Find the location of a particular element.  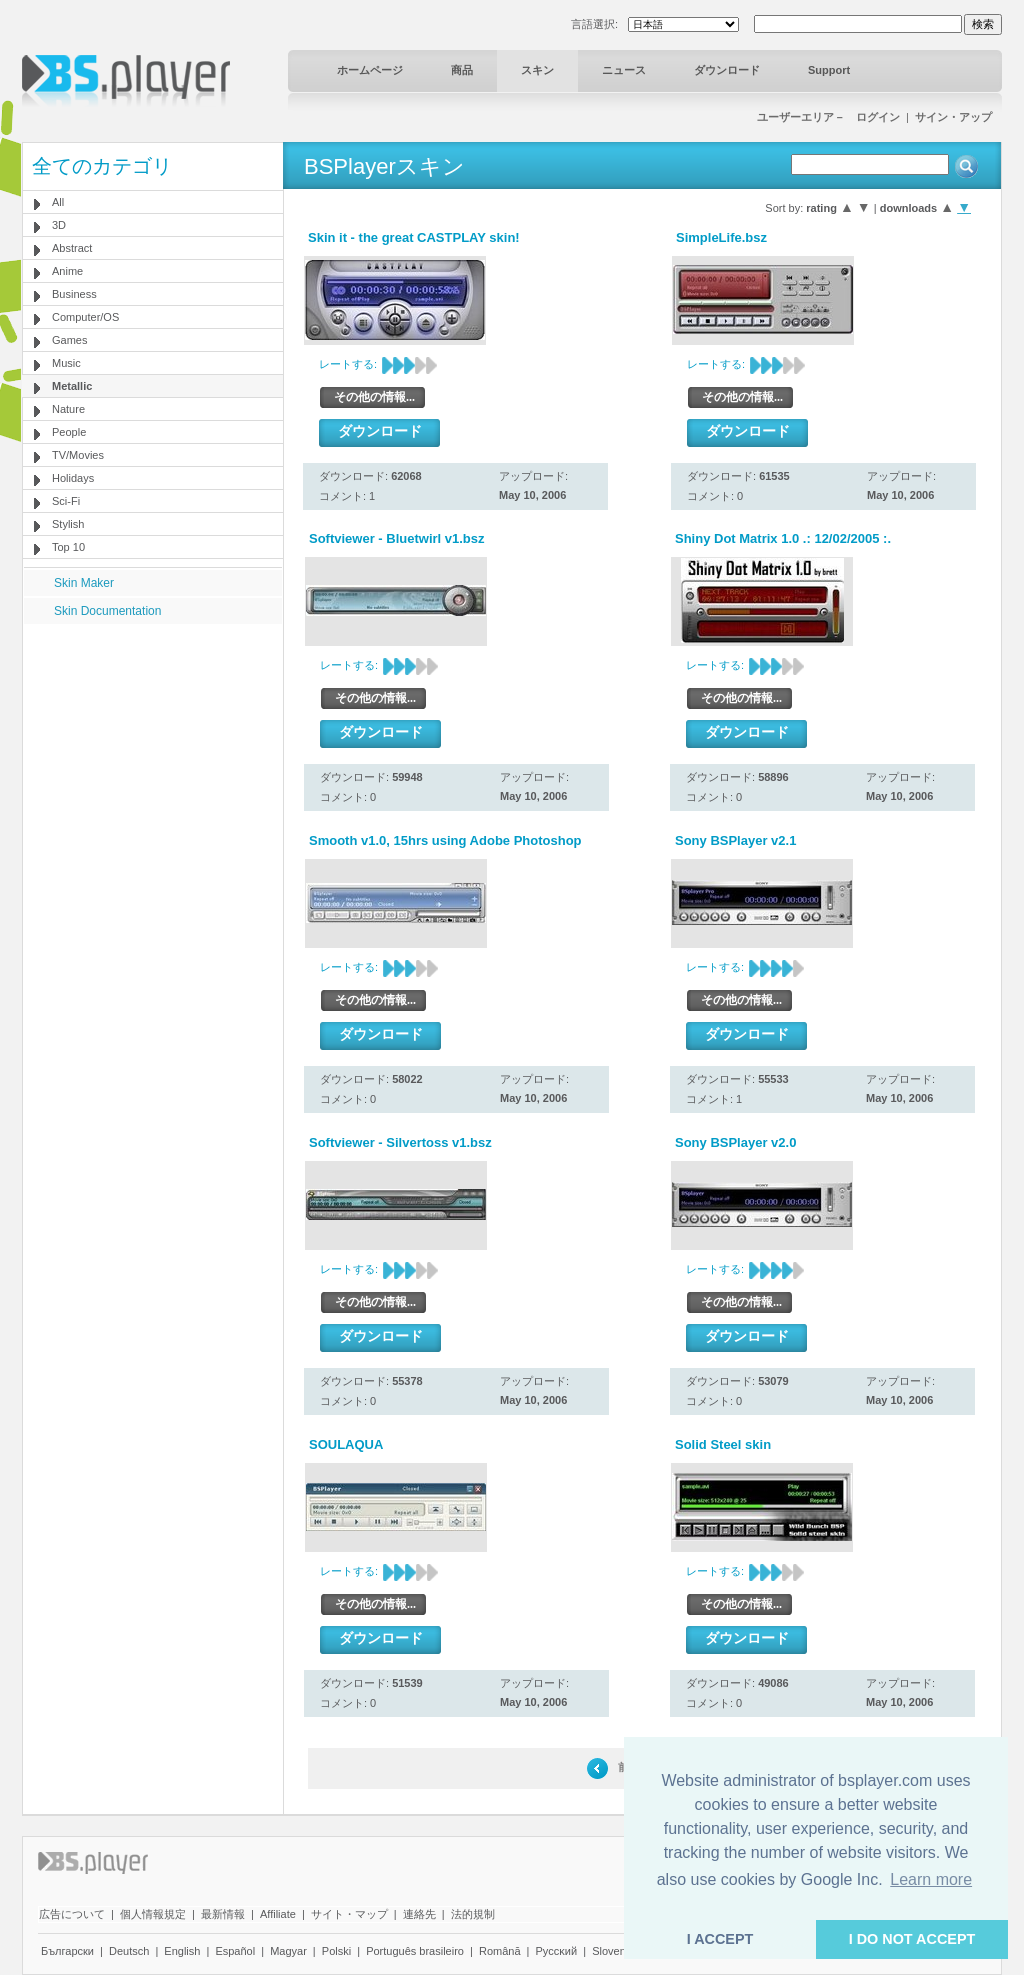

広告について is located at coordinates (72, 1914).